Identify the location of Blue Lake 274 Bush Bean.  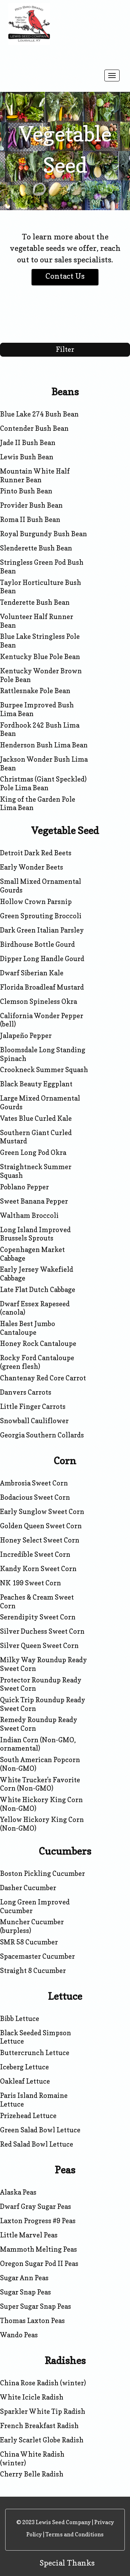
(39, 414).